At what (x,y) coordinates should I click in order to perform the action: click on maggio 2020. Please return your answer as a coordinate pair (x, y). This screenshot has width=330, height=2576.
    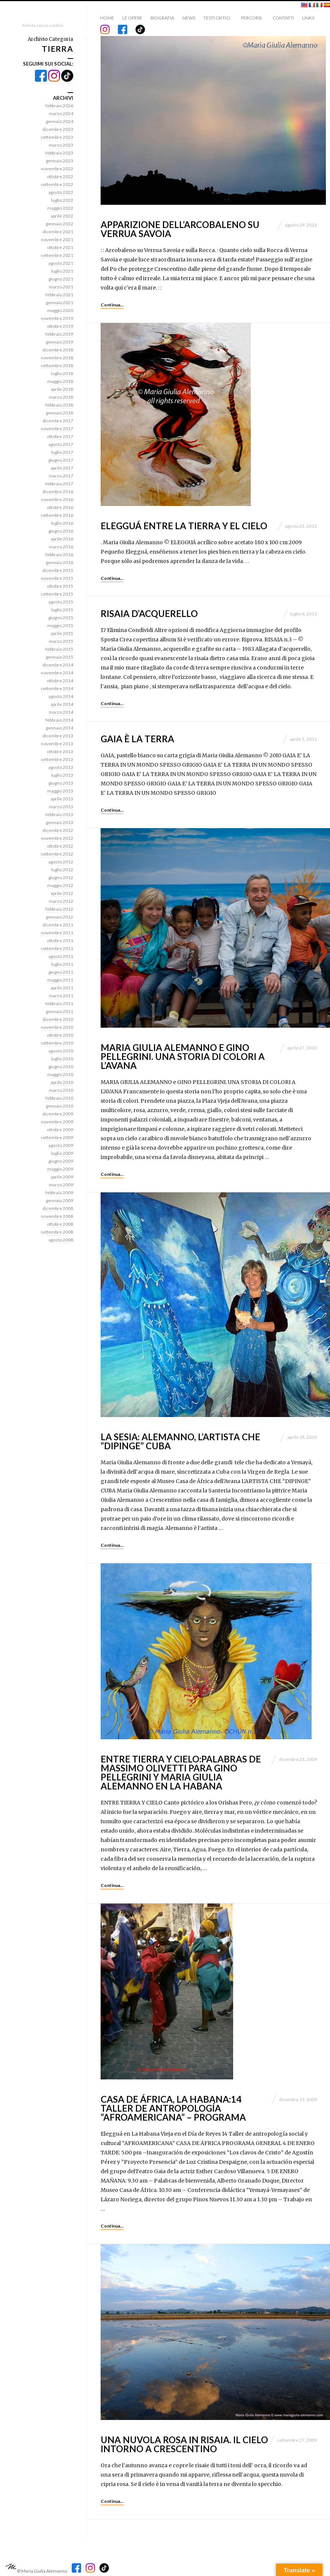
    Looking at the image, I should click on (60, 310).